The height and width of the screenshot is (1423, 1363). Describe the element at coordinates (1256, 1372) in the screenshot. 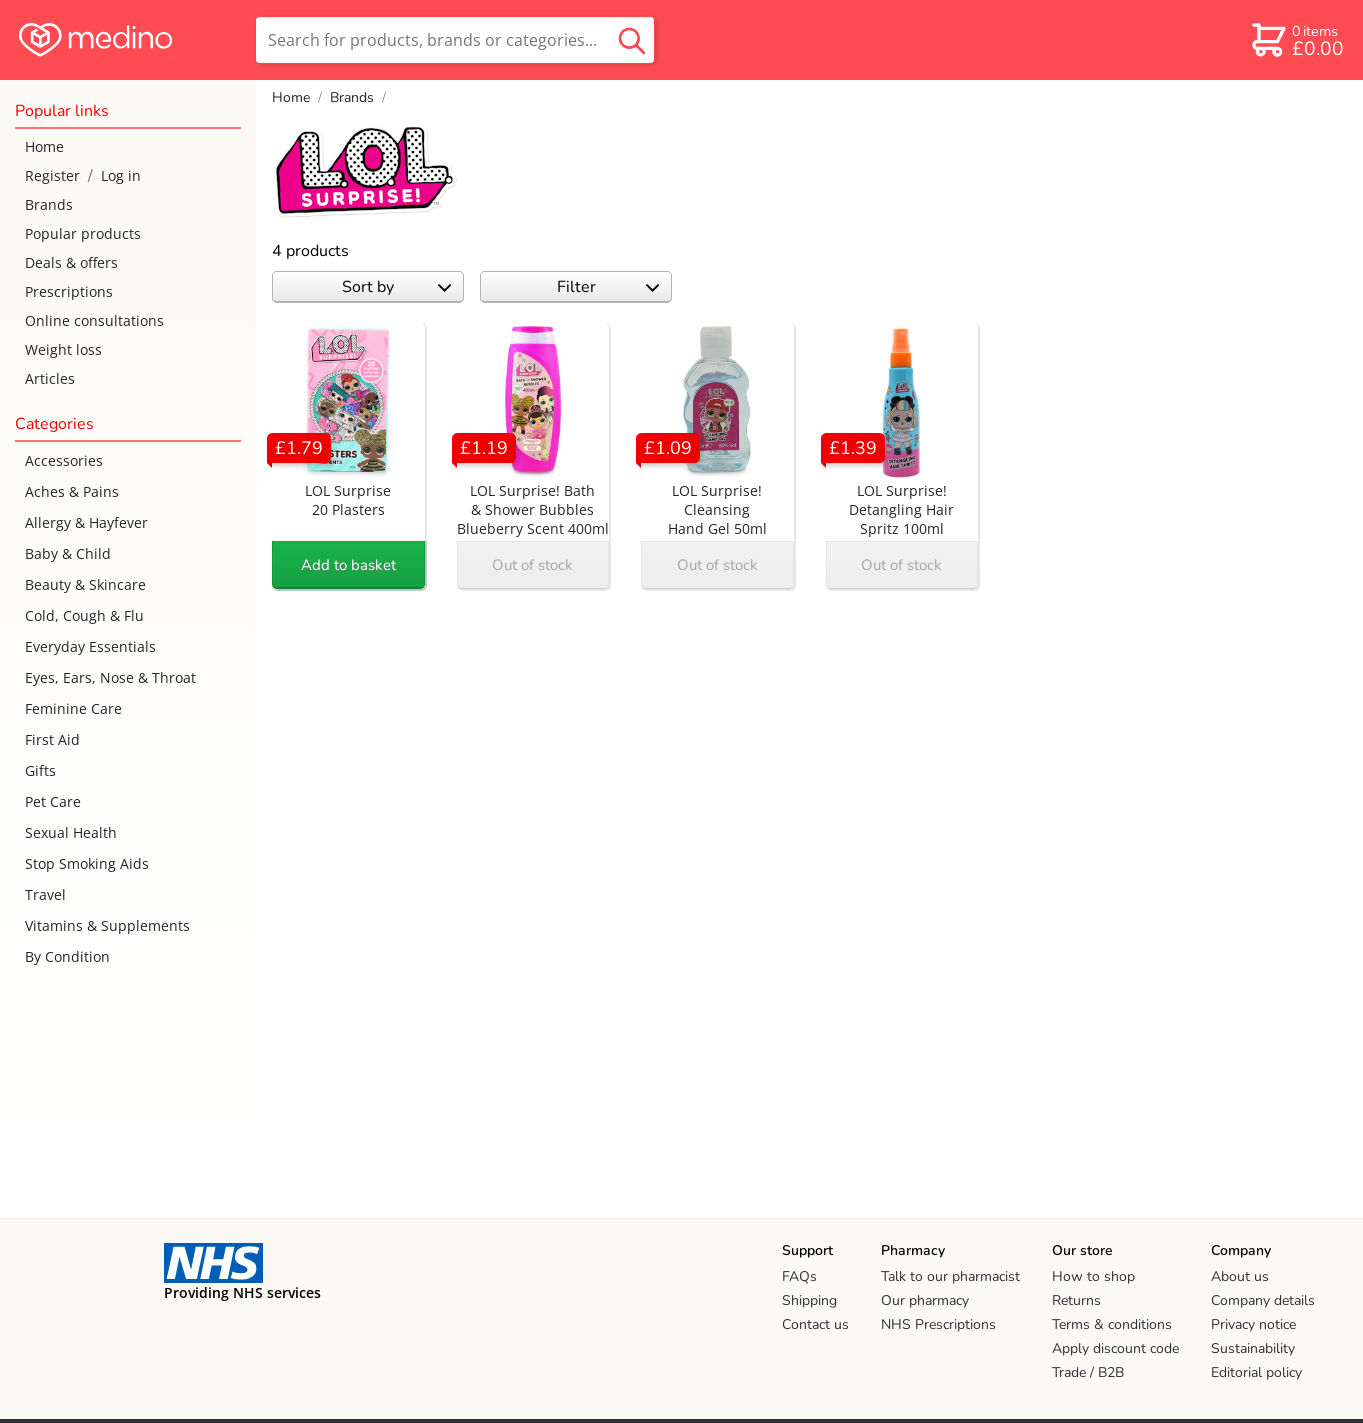

I see `Editorial policy` at that location.